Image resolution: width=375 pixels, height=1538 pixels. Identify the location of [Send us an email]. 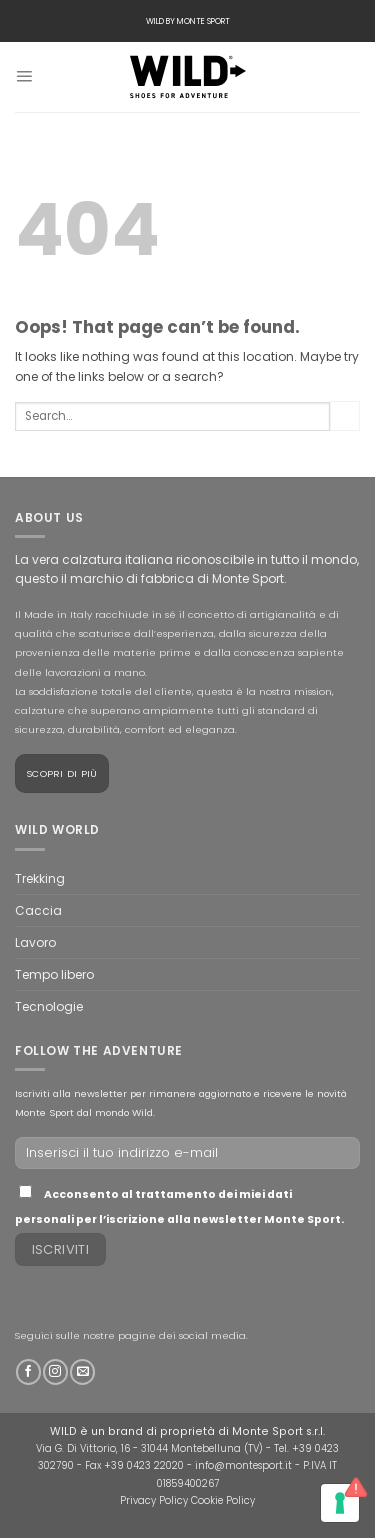
(82, 1372).